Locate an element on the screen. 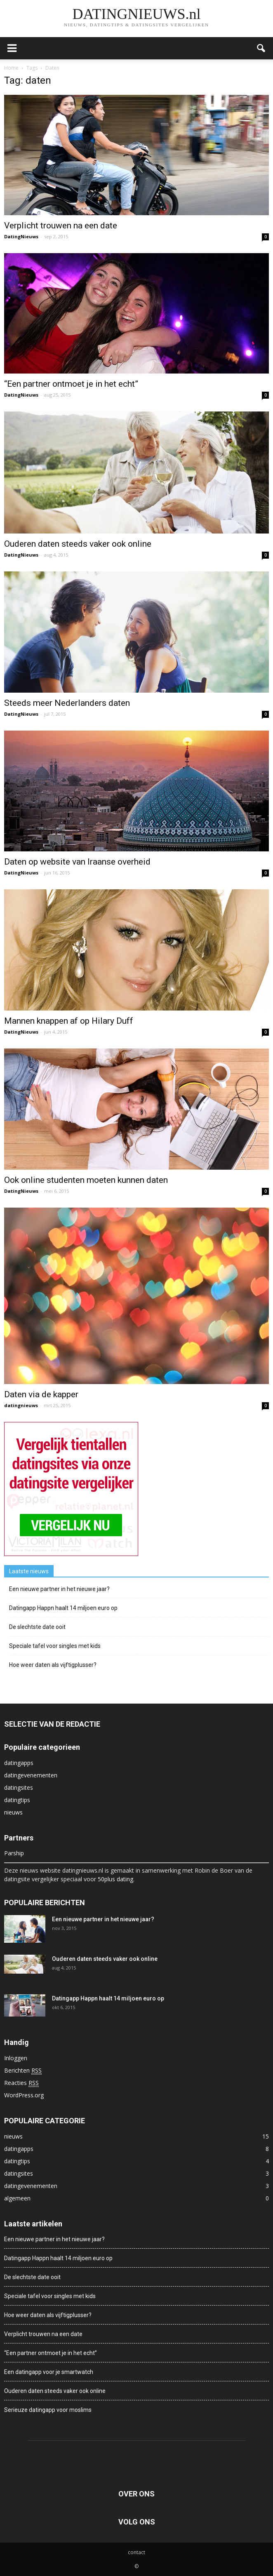 This screenshot has height=2576, width=273. nieuws is located at coordinates (13, 1812).